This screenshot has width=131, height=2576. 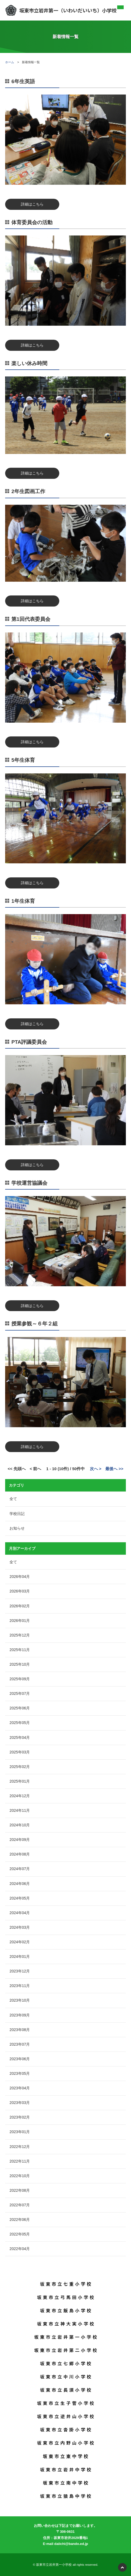 What do you see at coordinates (19, 2132) in the screenshot?
I see `2023年01月` at bounding box center [19, 2132].